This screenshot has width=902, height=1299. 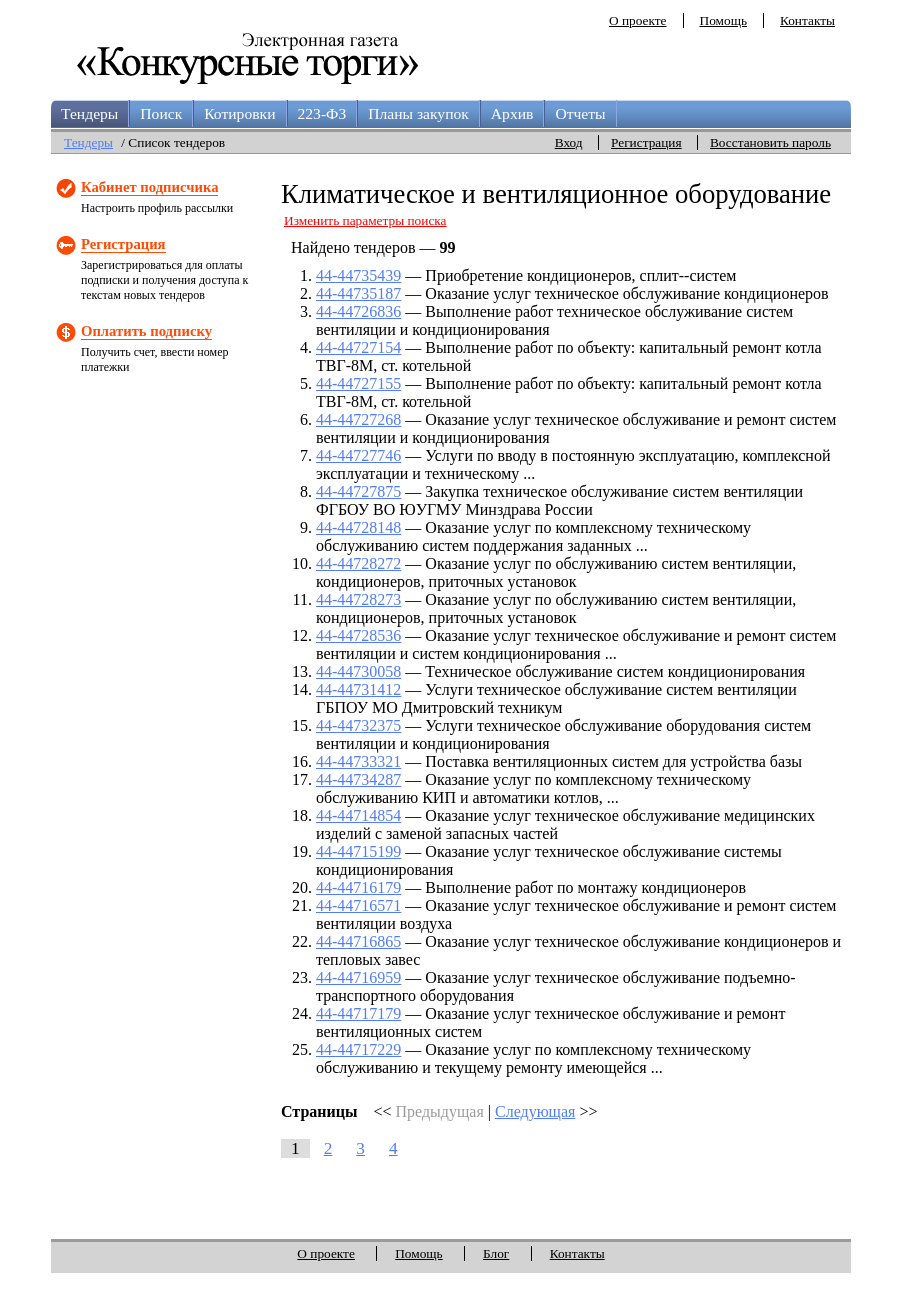 I want to click on 44-44727154, so click(x=358, y=347).